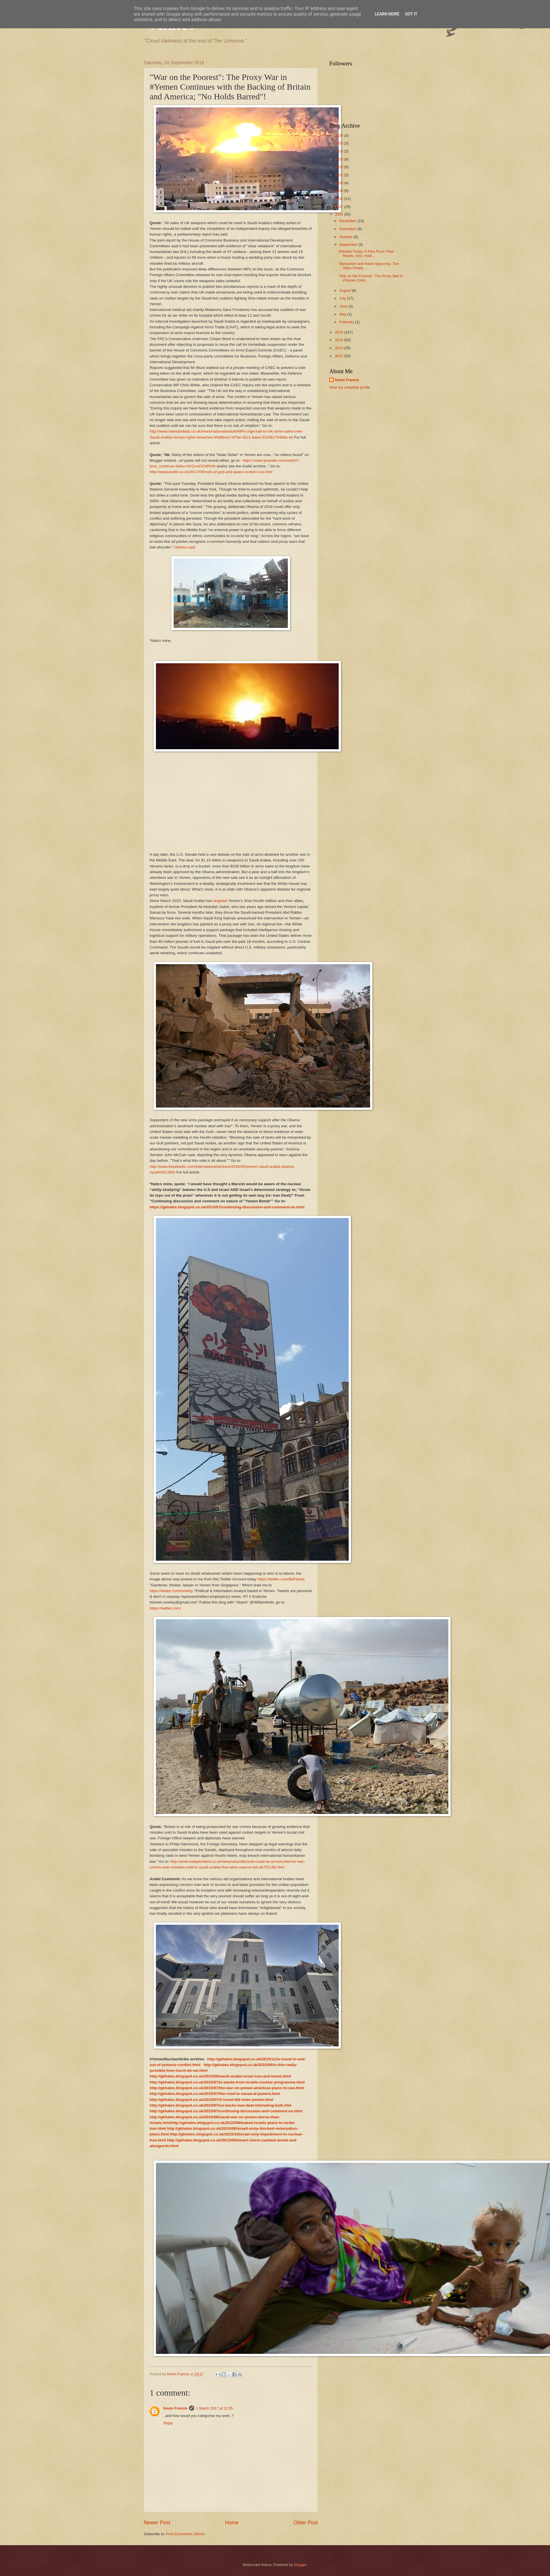 This screenshot has height=2576, width=550. I want to click on 2025, so click(339, 143).